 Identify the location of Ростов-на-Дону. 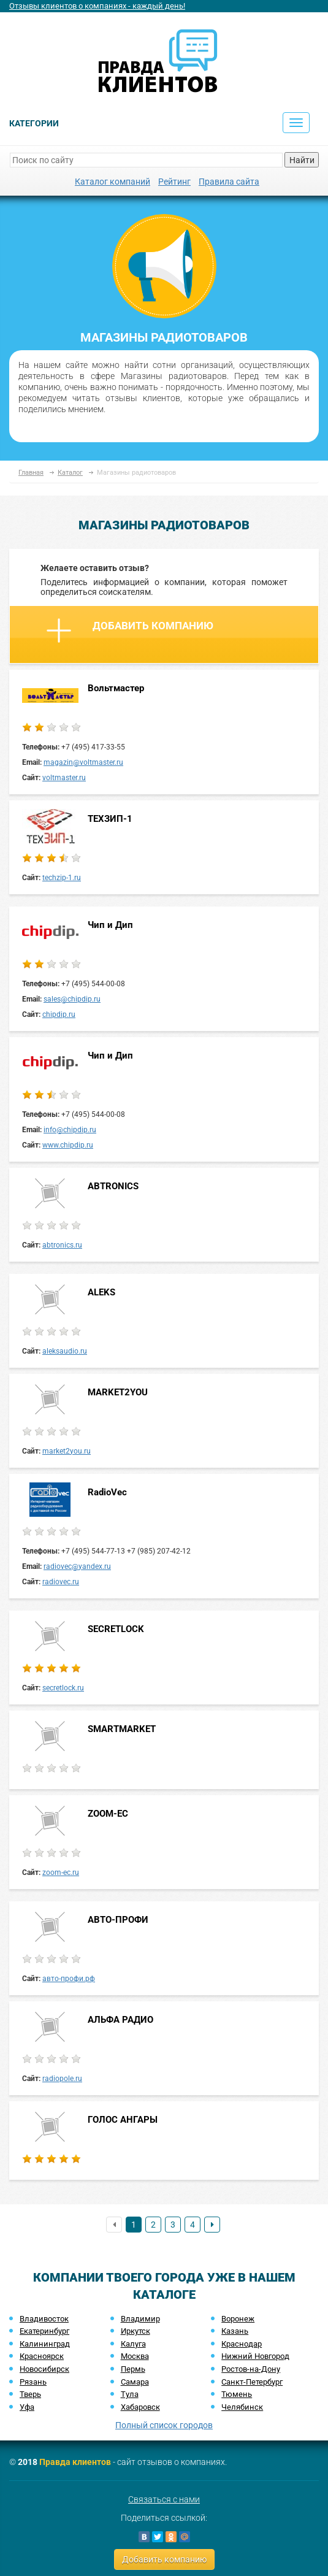
(250, 2369).